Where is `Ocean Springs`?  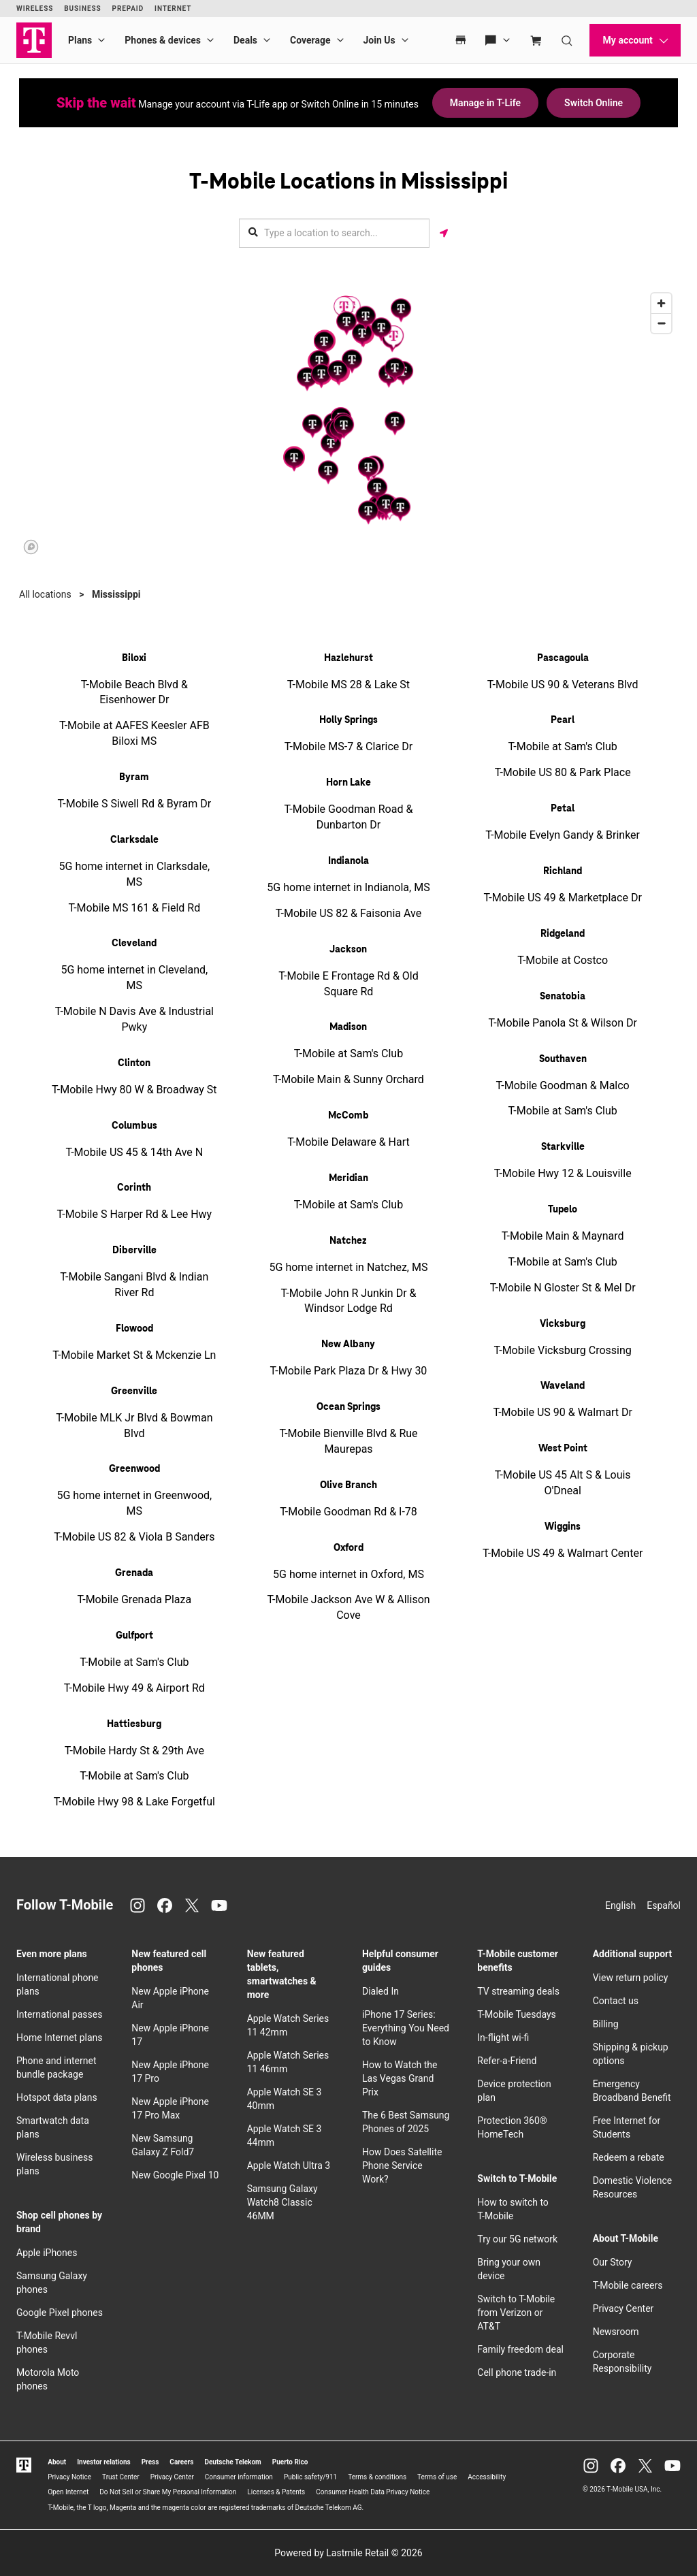
Ocean Springs is located at coordinates (348, 1407).